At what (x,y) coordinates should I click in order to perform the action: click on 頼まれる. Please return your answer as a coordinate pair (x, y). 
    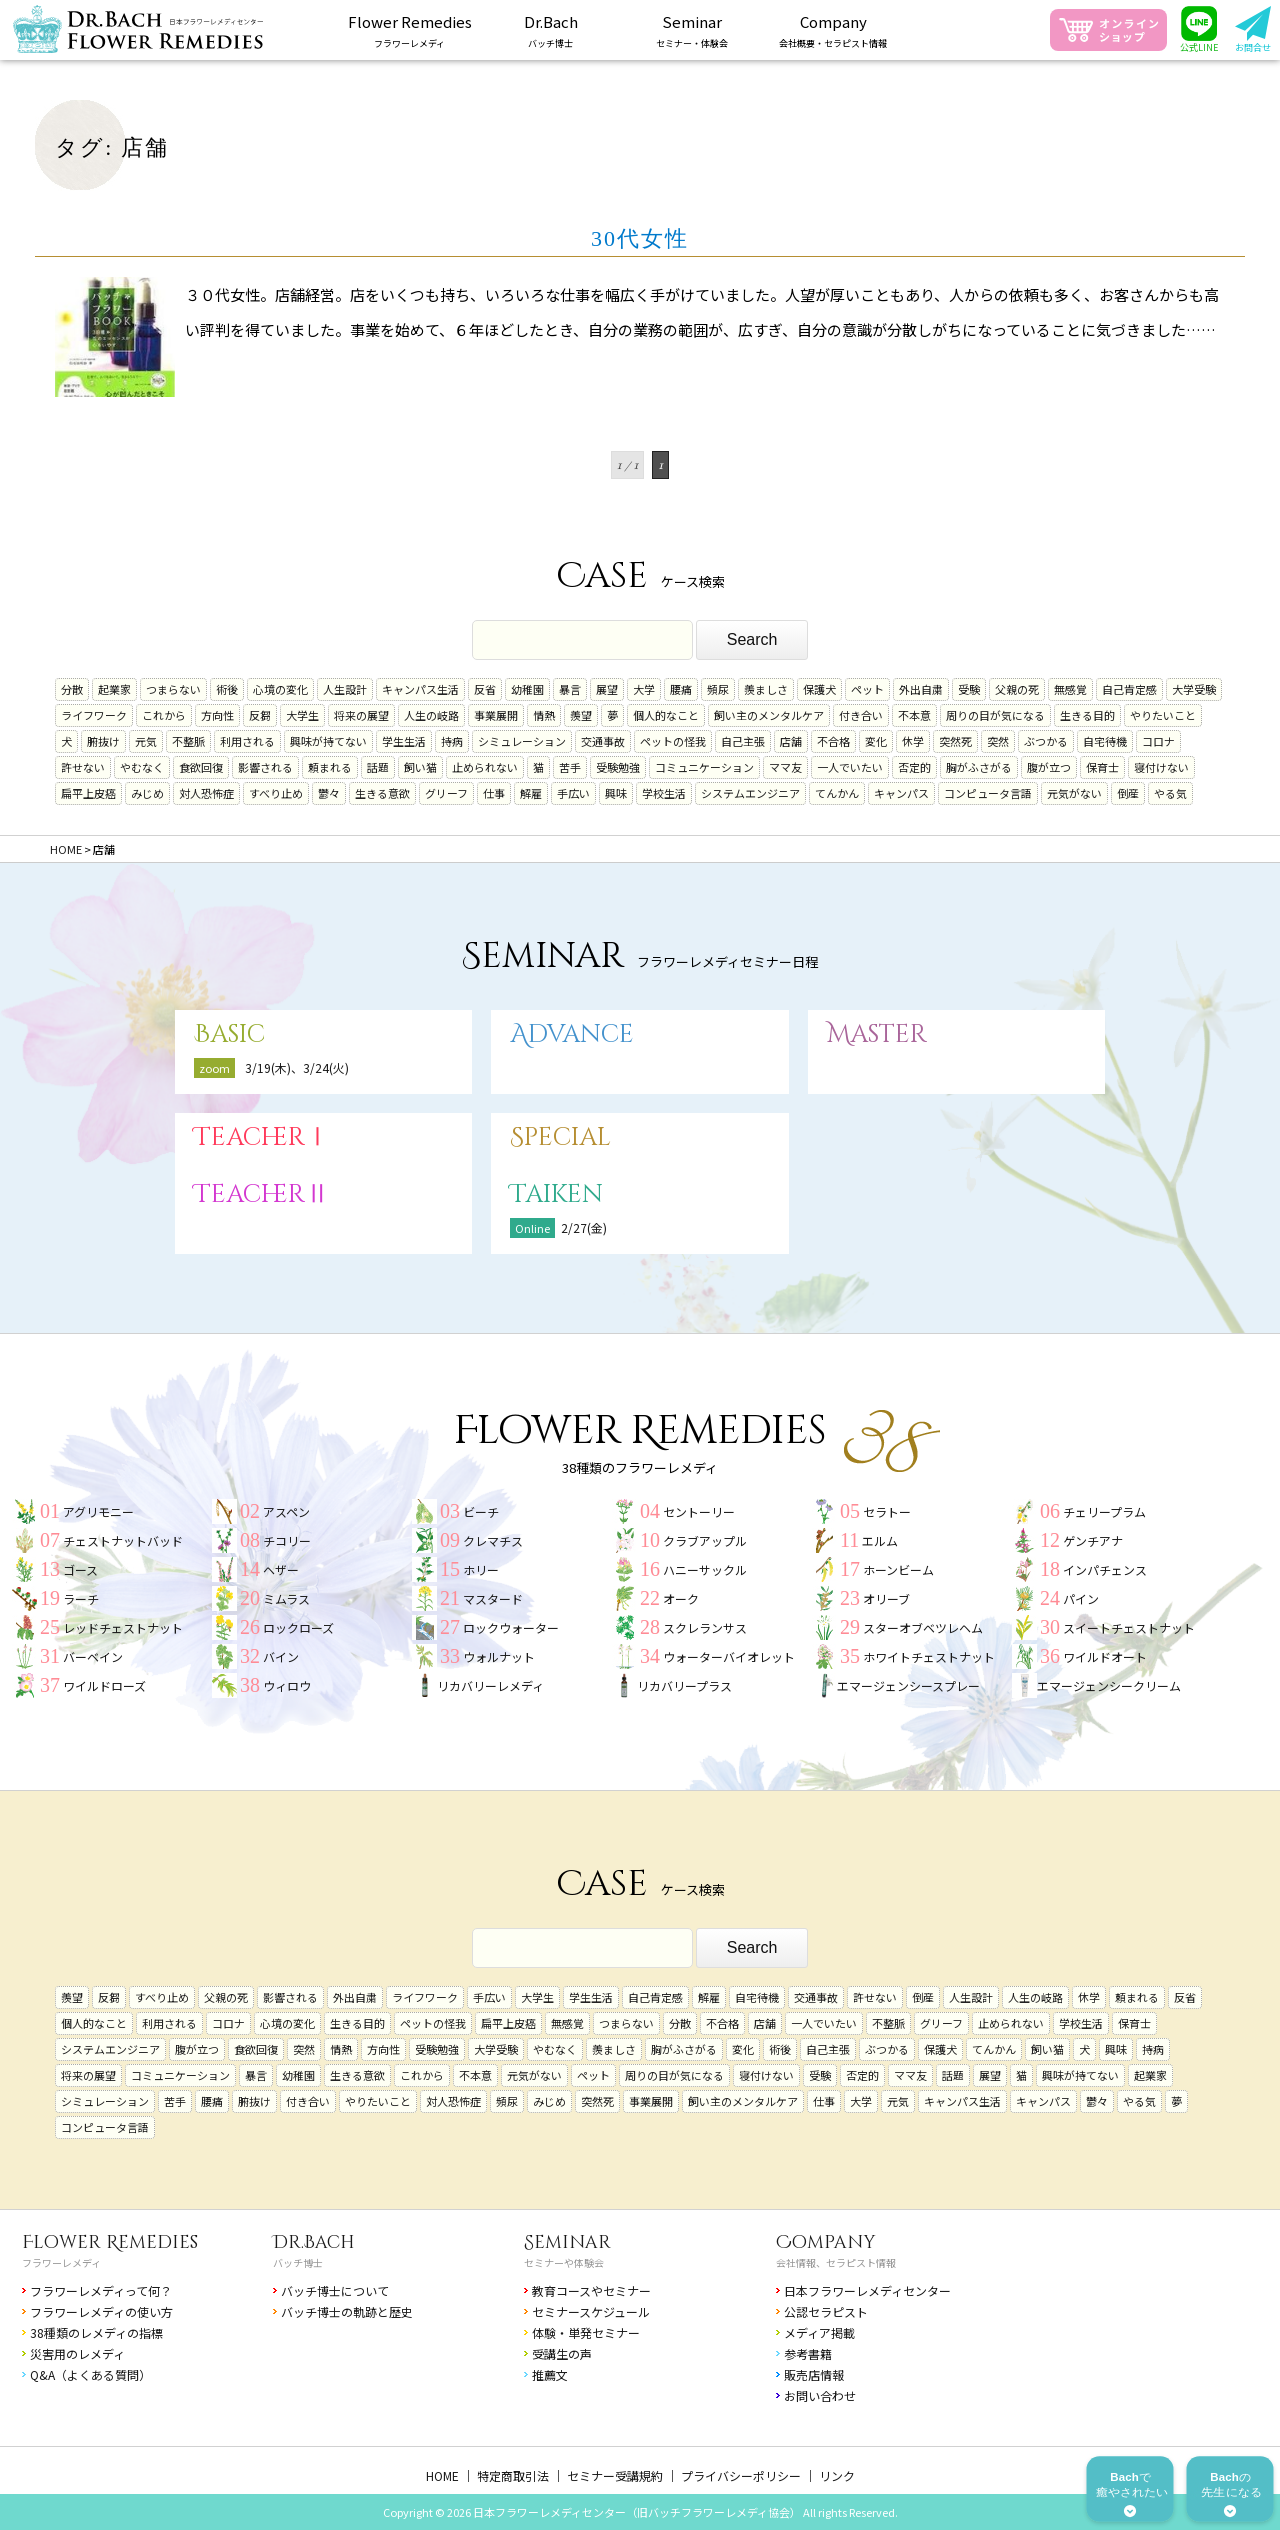
    Looking at the image, I should click on (330, 767).